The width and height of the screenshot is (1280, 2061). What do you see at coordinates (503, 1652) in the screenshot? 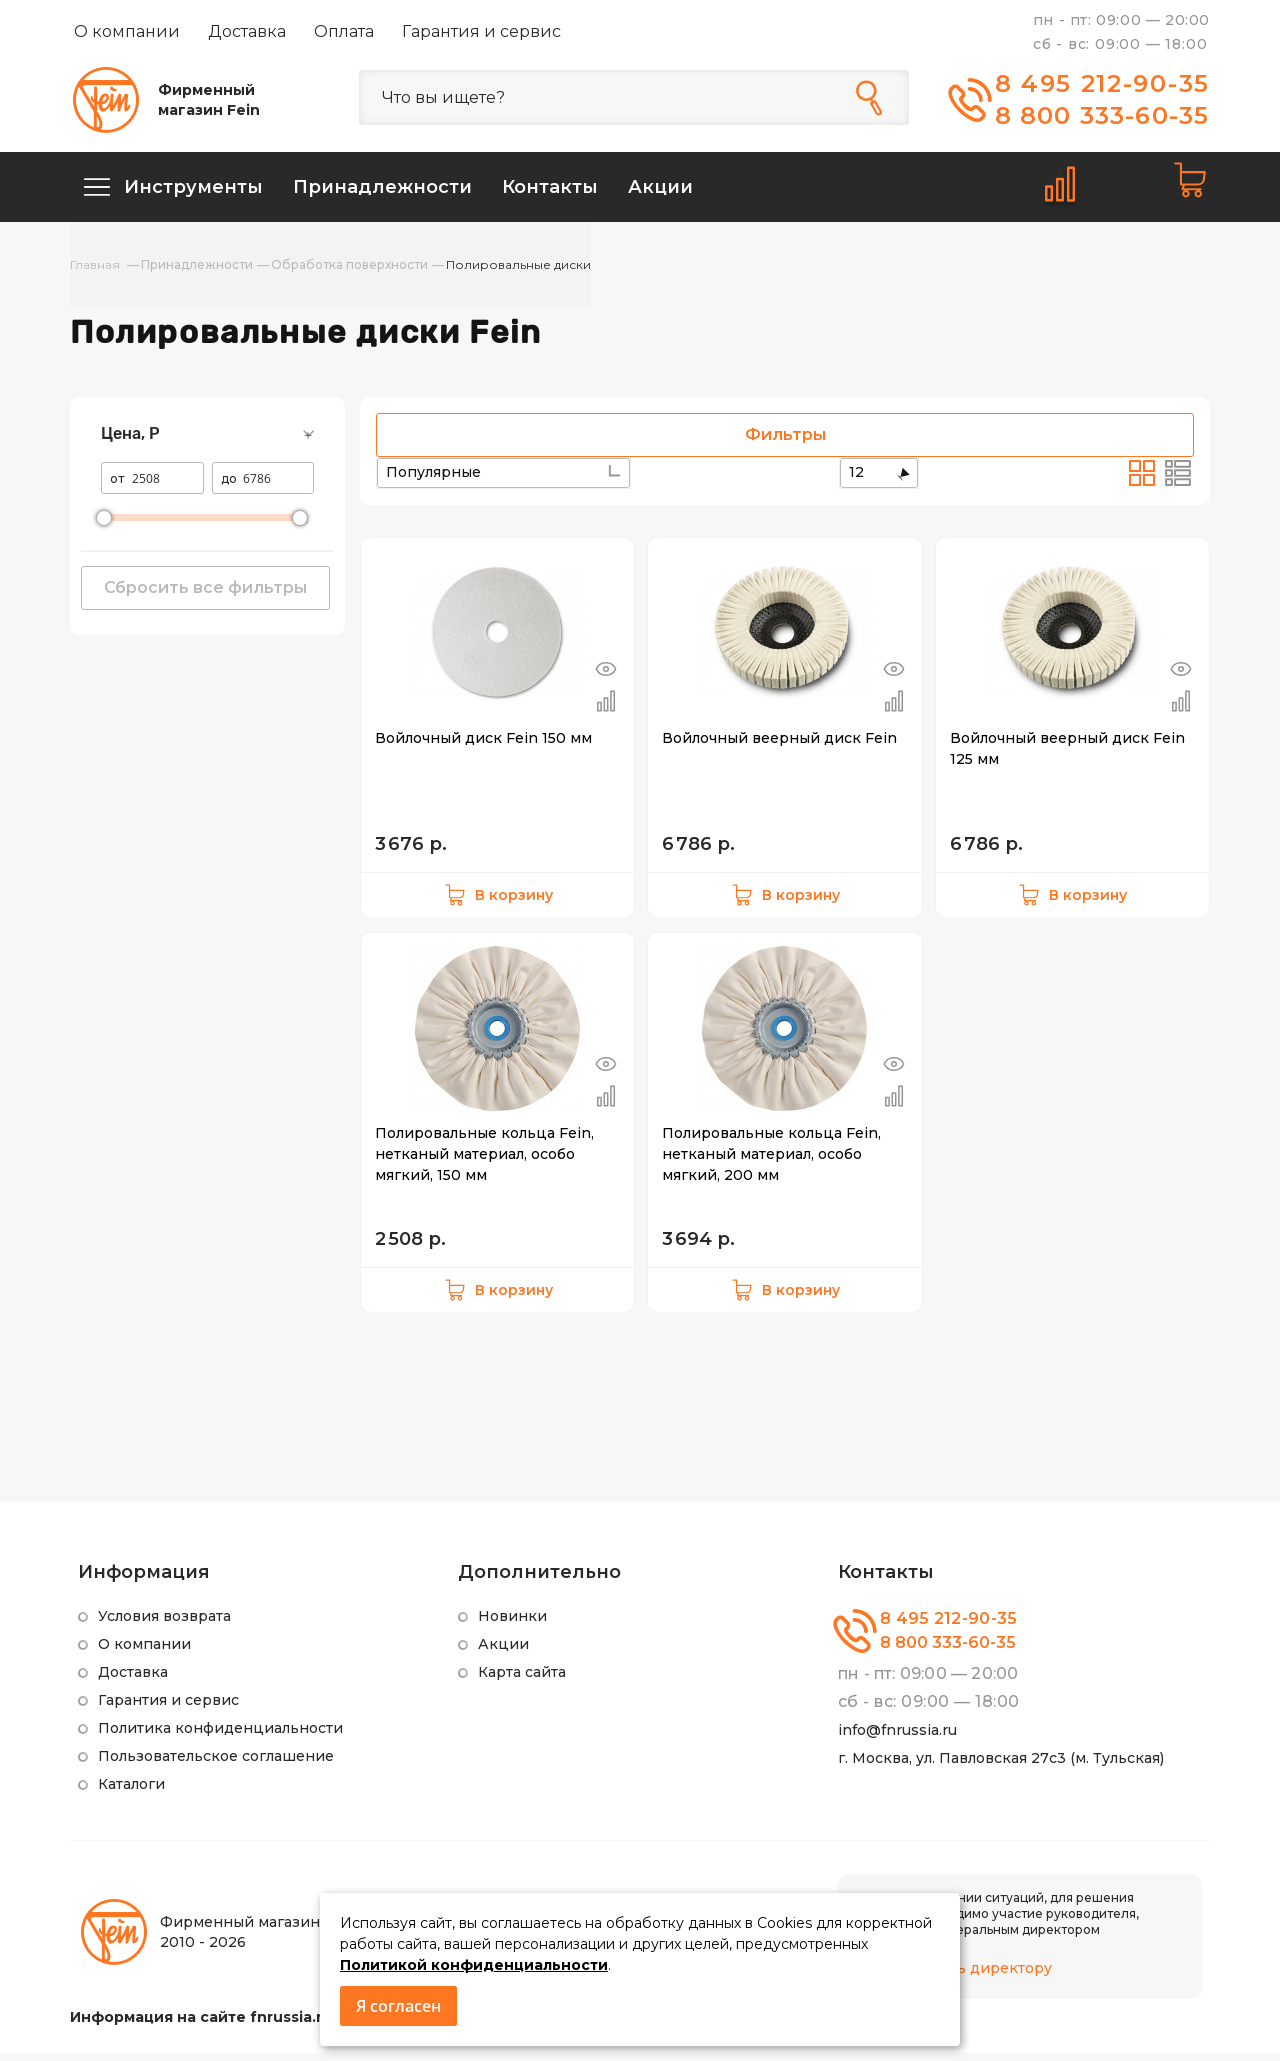
I see `Акции` at bounding box center [503, 1652].